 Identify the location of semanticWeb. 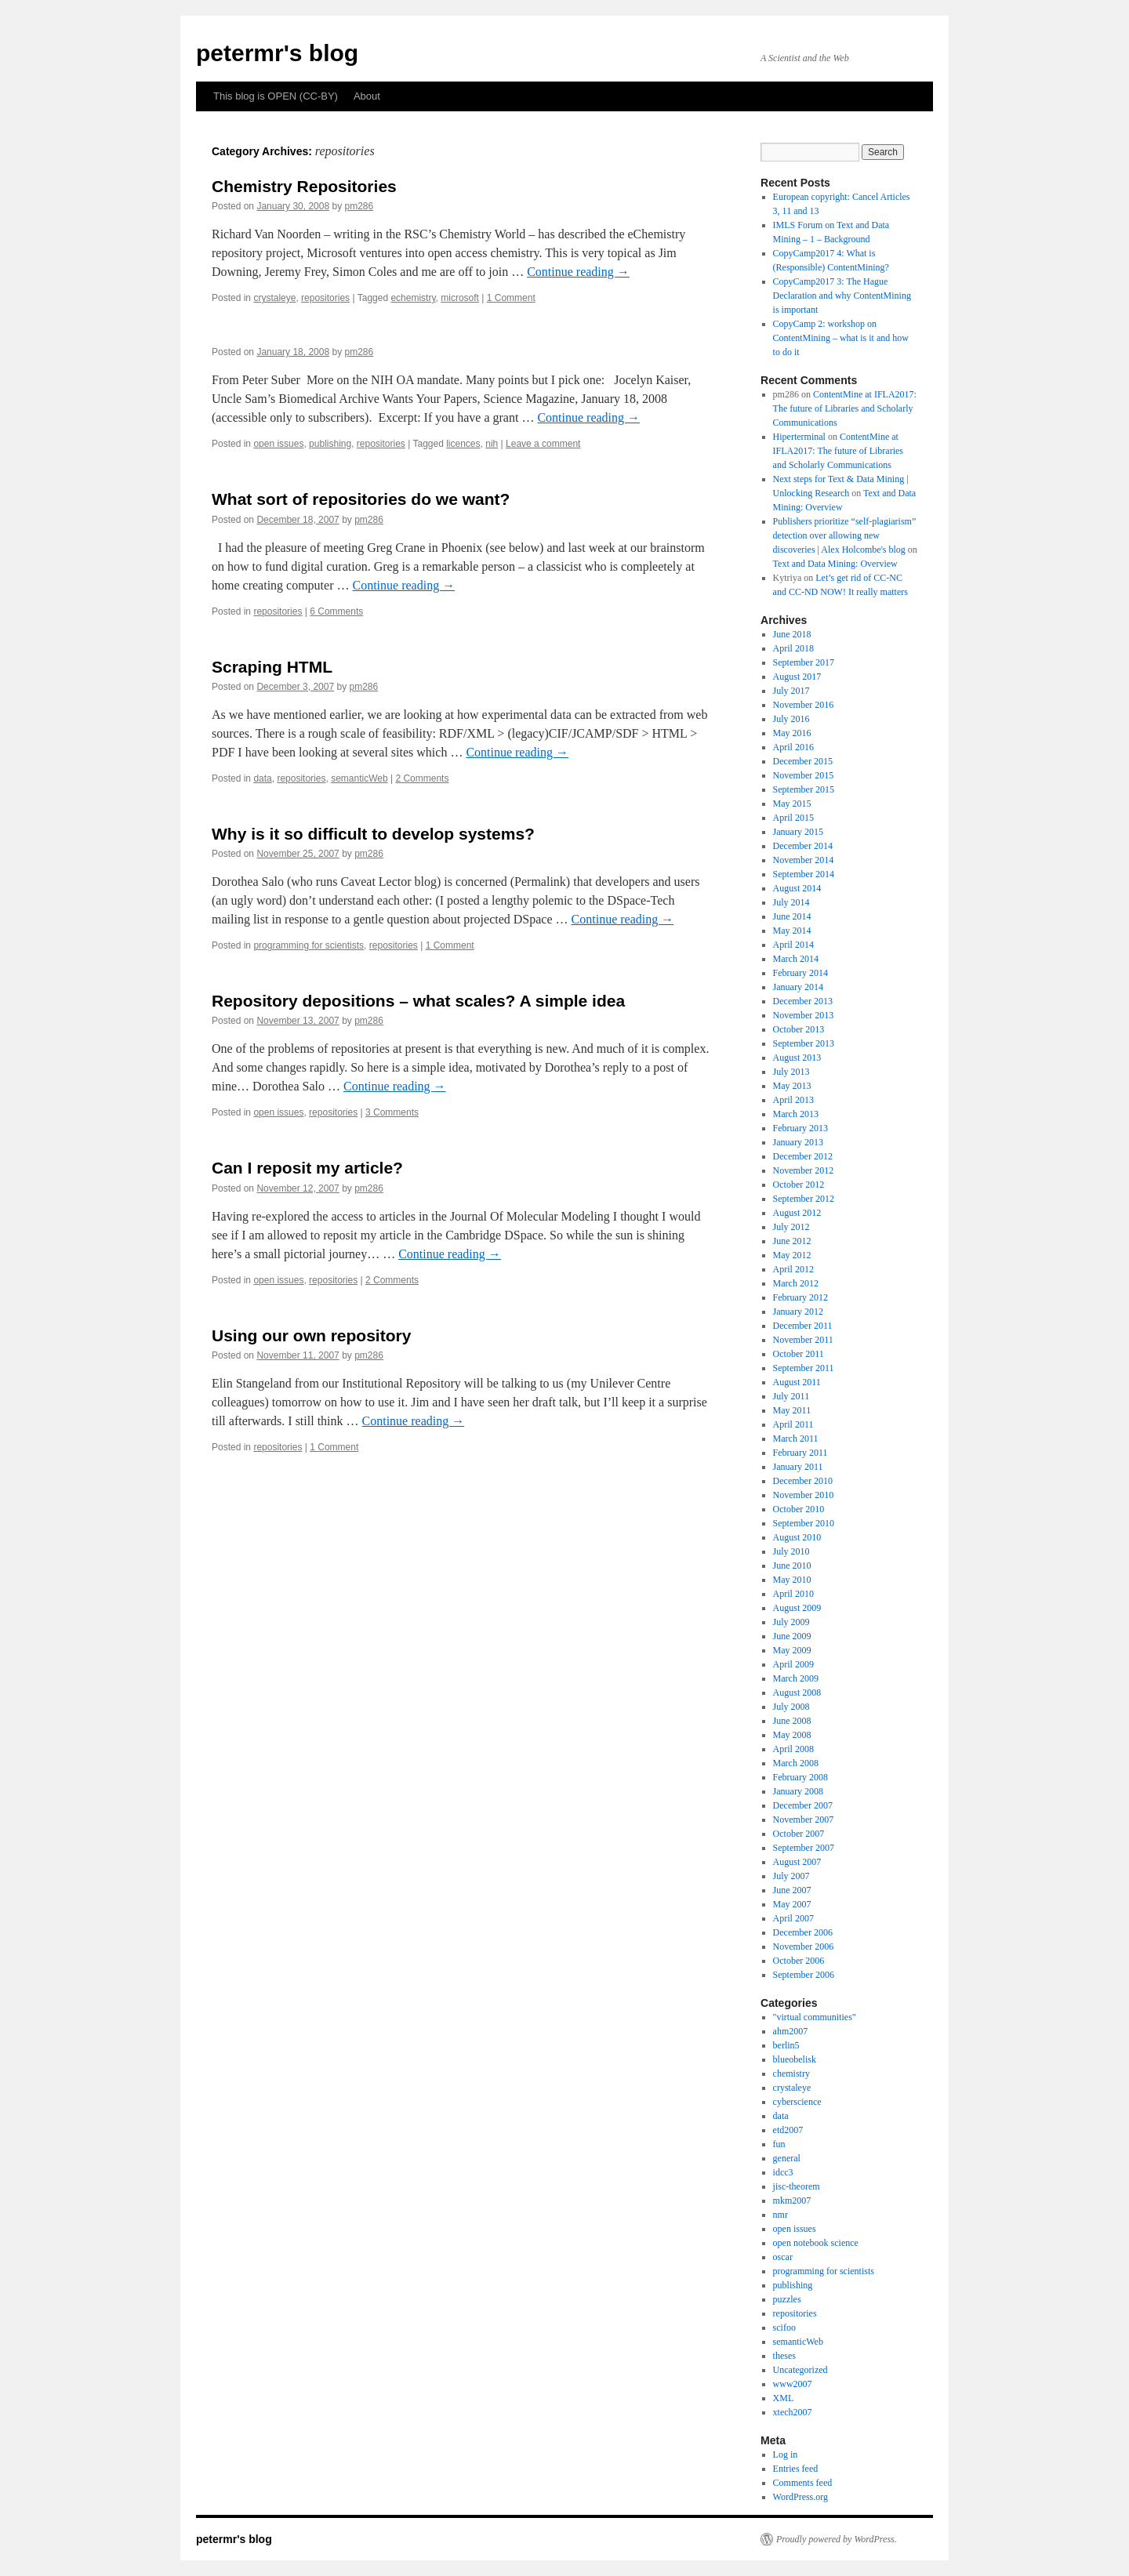
(359, 778).